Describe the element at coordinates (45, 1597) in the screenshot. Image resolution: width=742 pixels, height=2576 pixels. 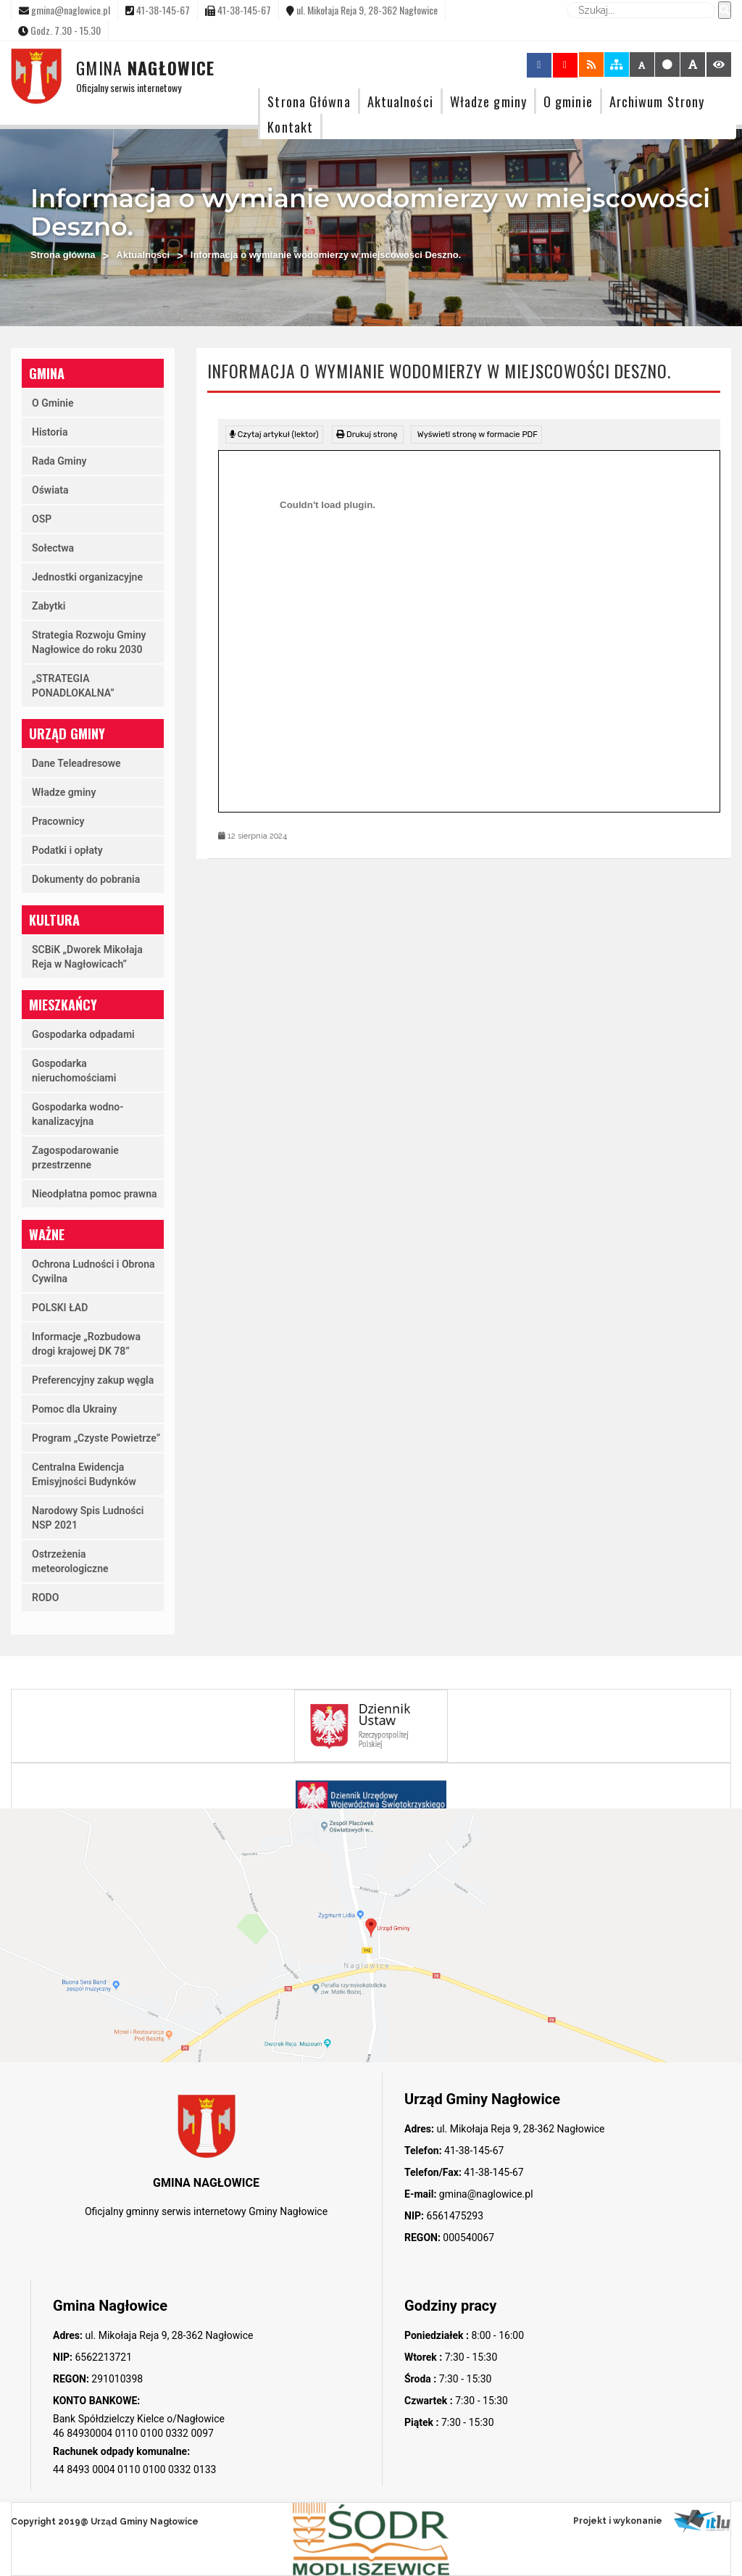
I see `RODO` at that location.